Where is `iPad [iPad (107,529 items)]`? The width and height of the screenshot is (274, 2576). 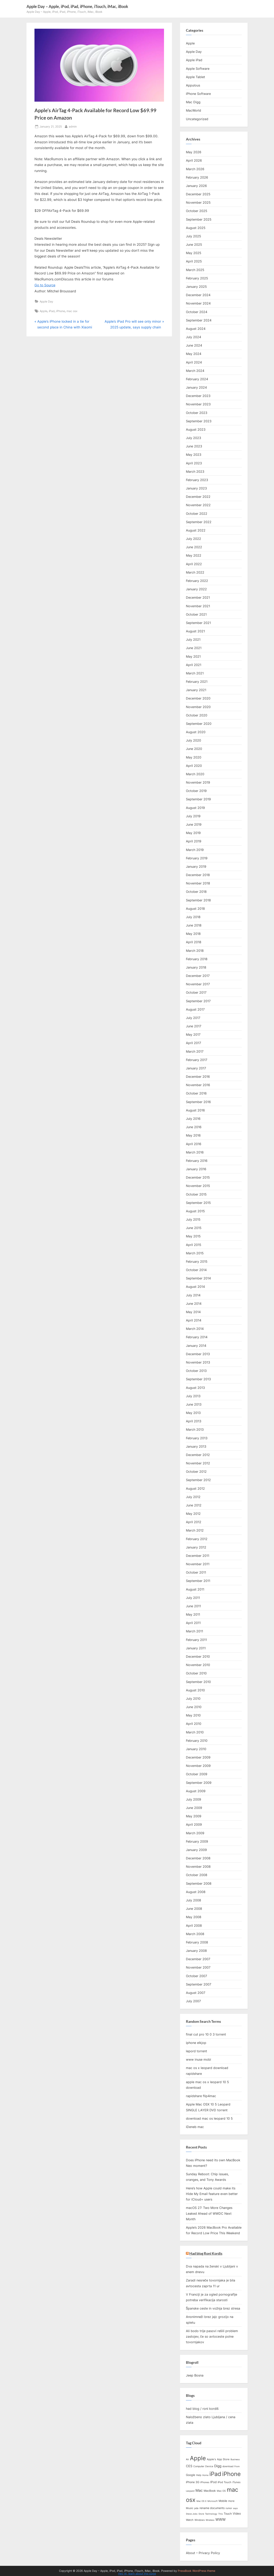 iPad [iPad (107,529 items)] is located at coordinates (215, 2473).